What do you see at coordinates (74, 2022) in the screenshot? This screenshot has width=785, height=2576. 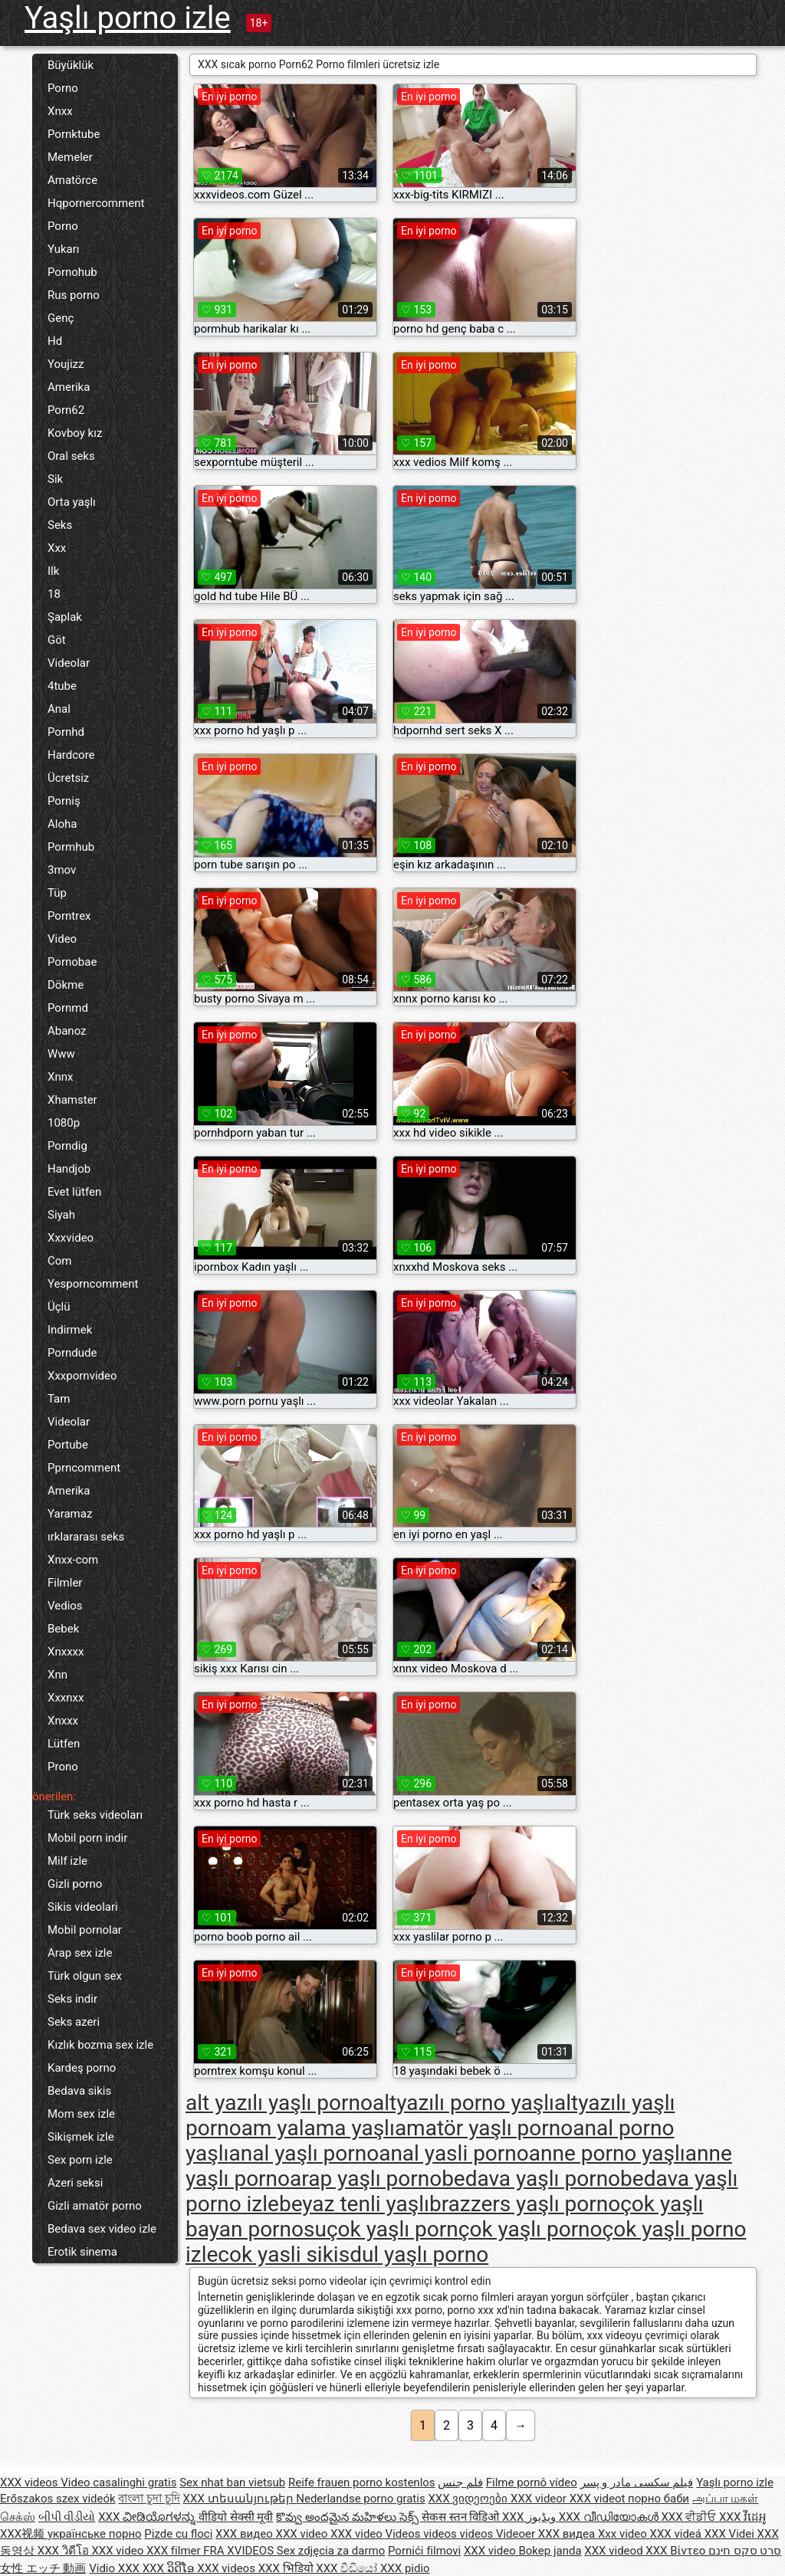 I see `Seks azeri` at bounding box center [74, 2022].